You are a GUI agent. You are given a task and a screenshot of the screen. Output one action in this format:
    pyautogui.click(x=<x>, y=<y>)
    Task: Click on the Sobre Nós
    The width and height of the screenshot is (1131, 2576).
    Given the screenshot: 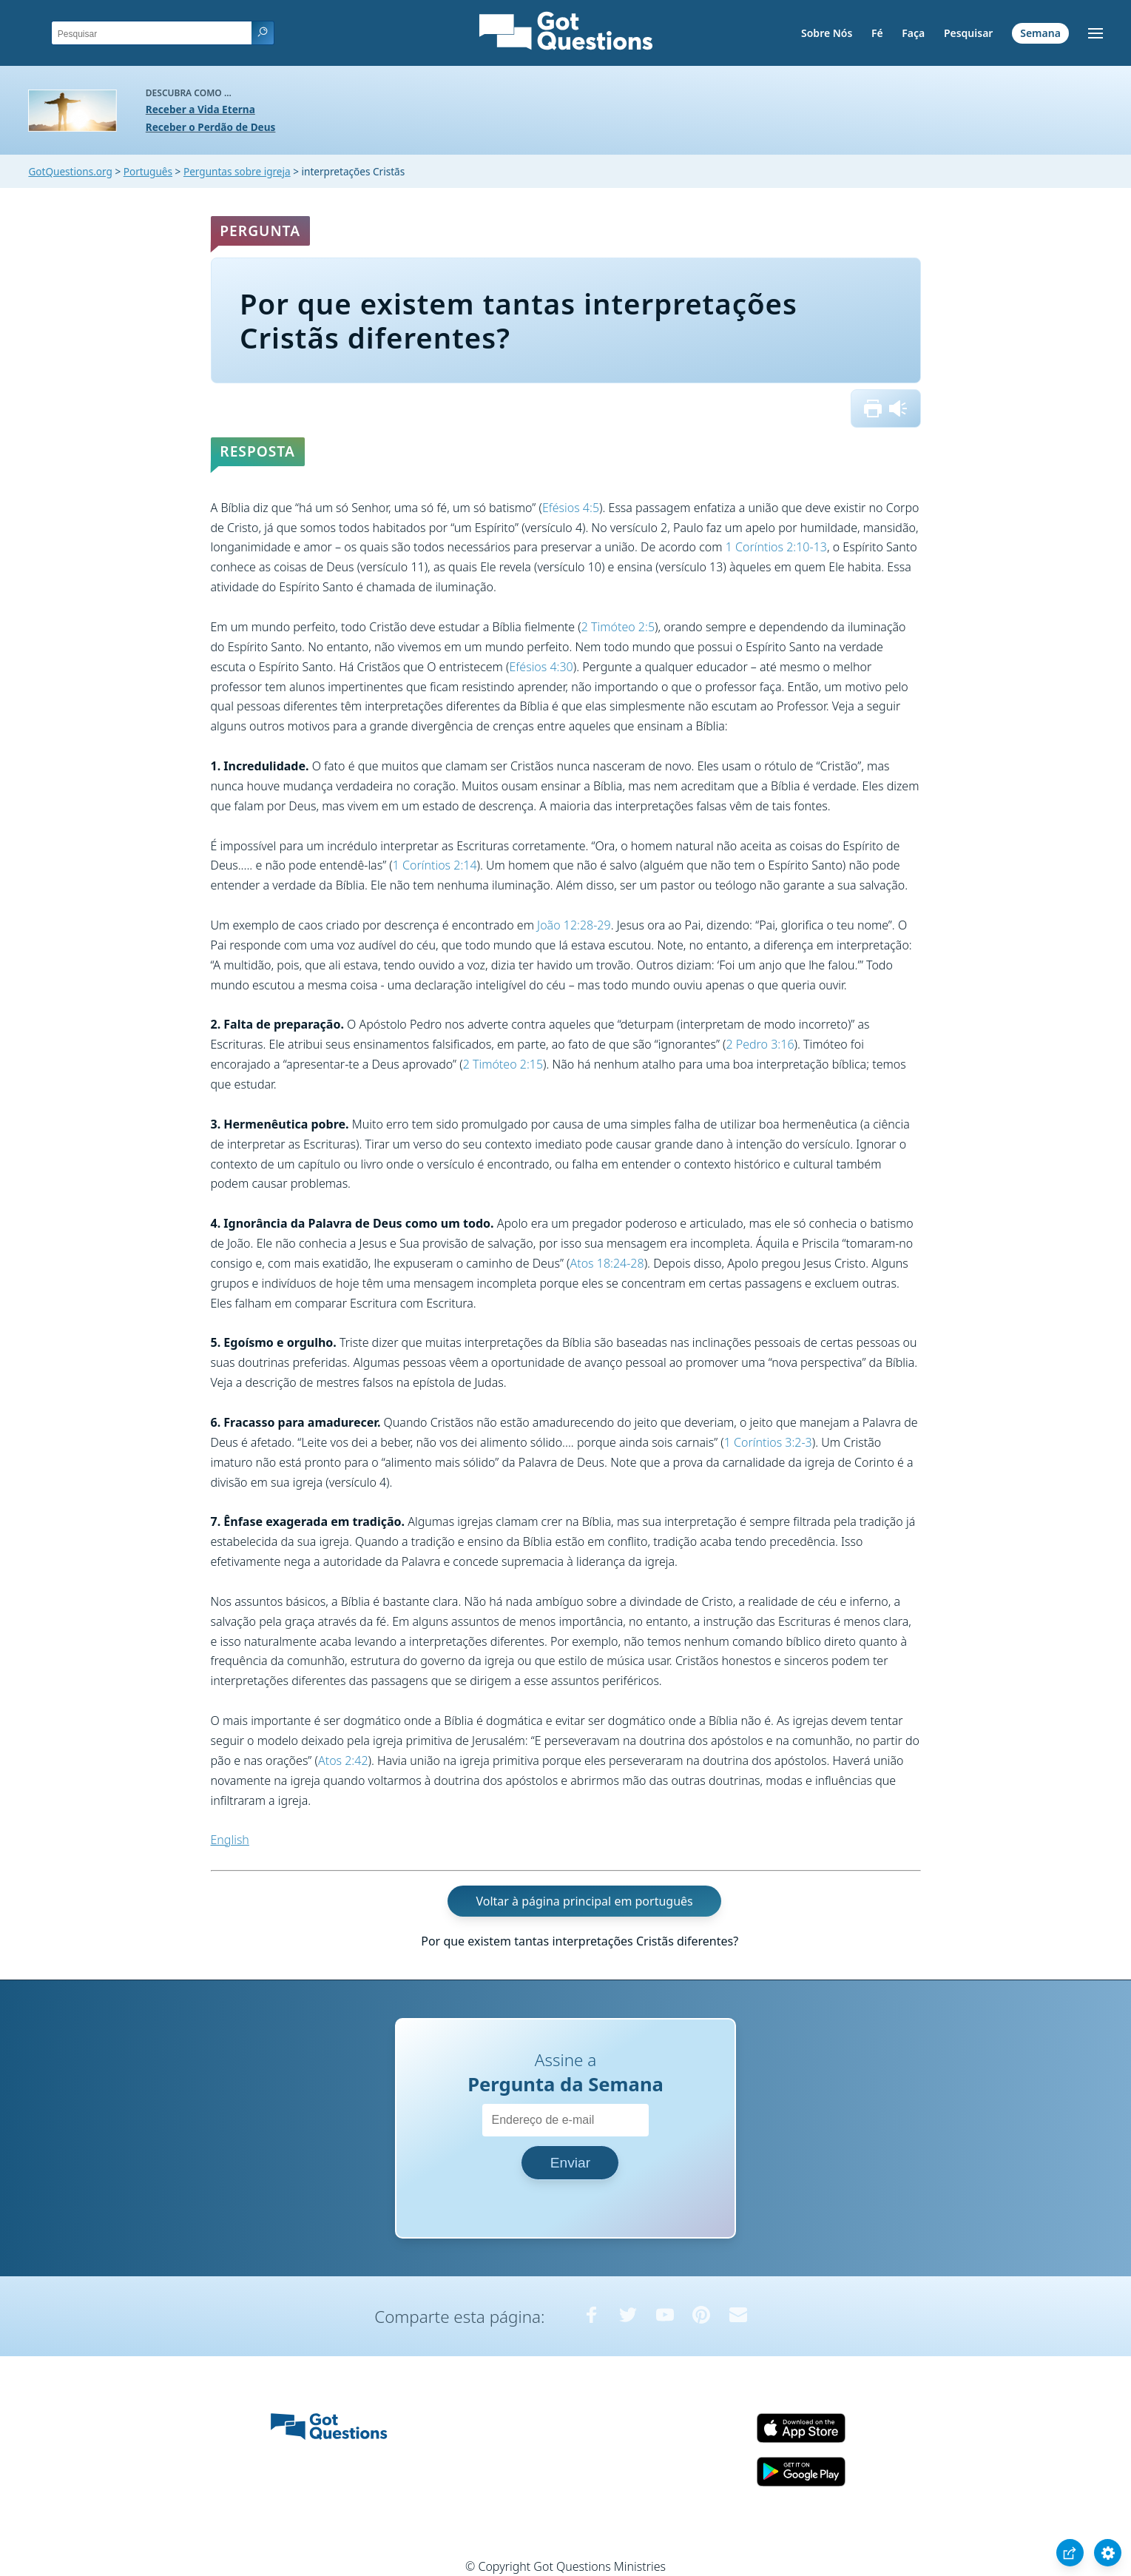 What is the action you would take?
    pyautogui.click(x=826, y=33)
    